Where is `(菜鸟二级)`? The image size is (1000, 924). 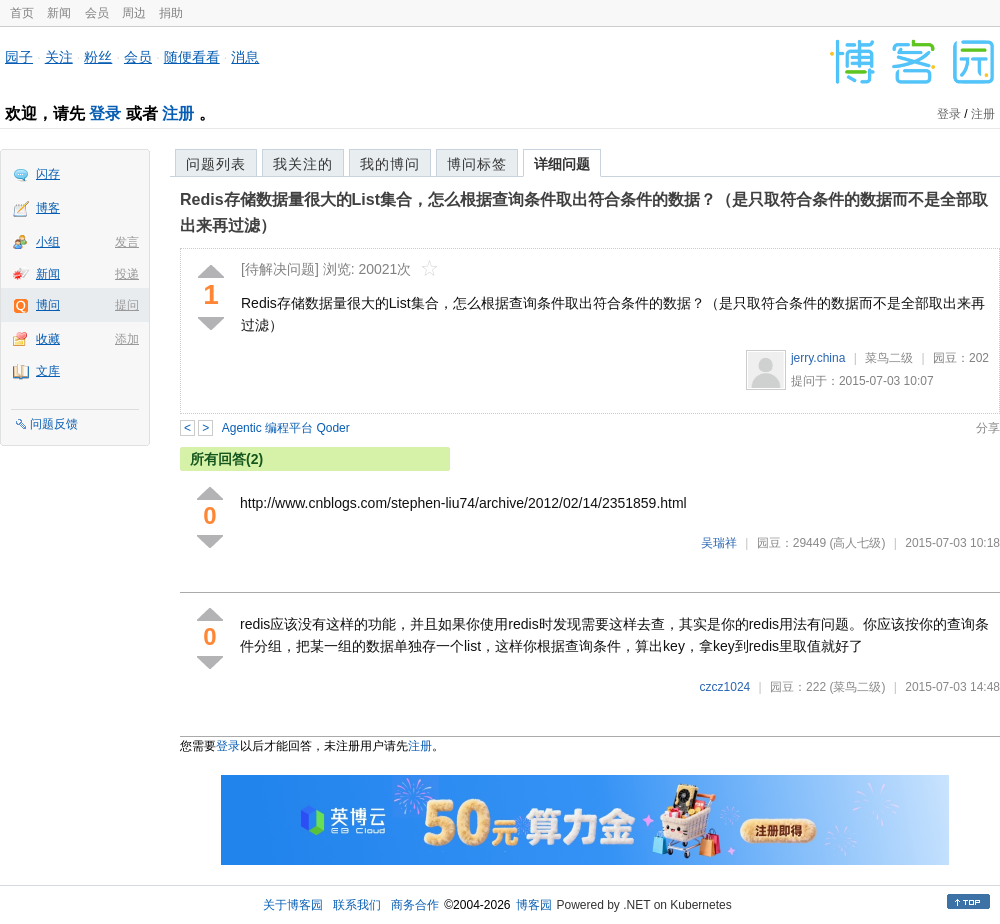
(菜鸟二级) is located at coordinates (857, 687).